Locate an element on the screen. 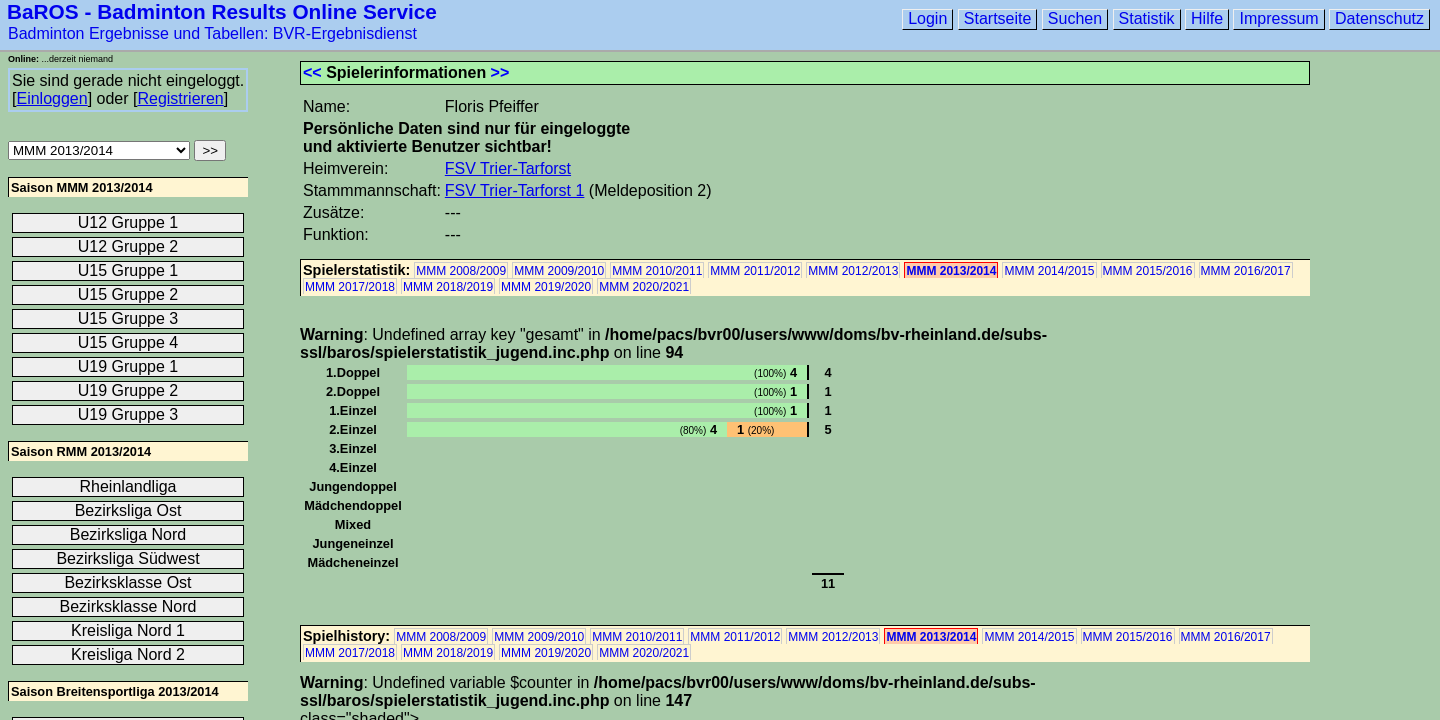 Image resolution: width=1440 pixels, height=720 pixels. FSV Trier-Tarforst 1 is located at coordinates (515, 190).